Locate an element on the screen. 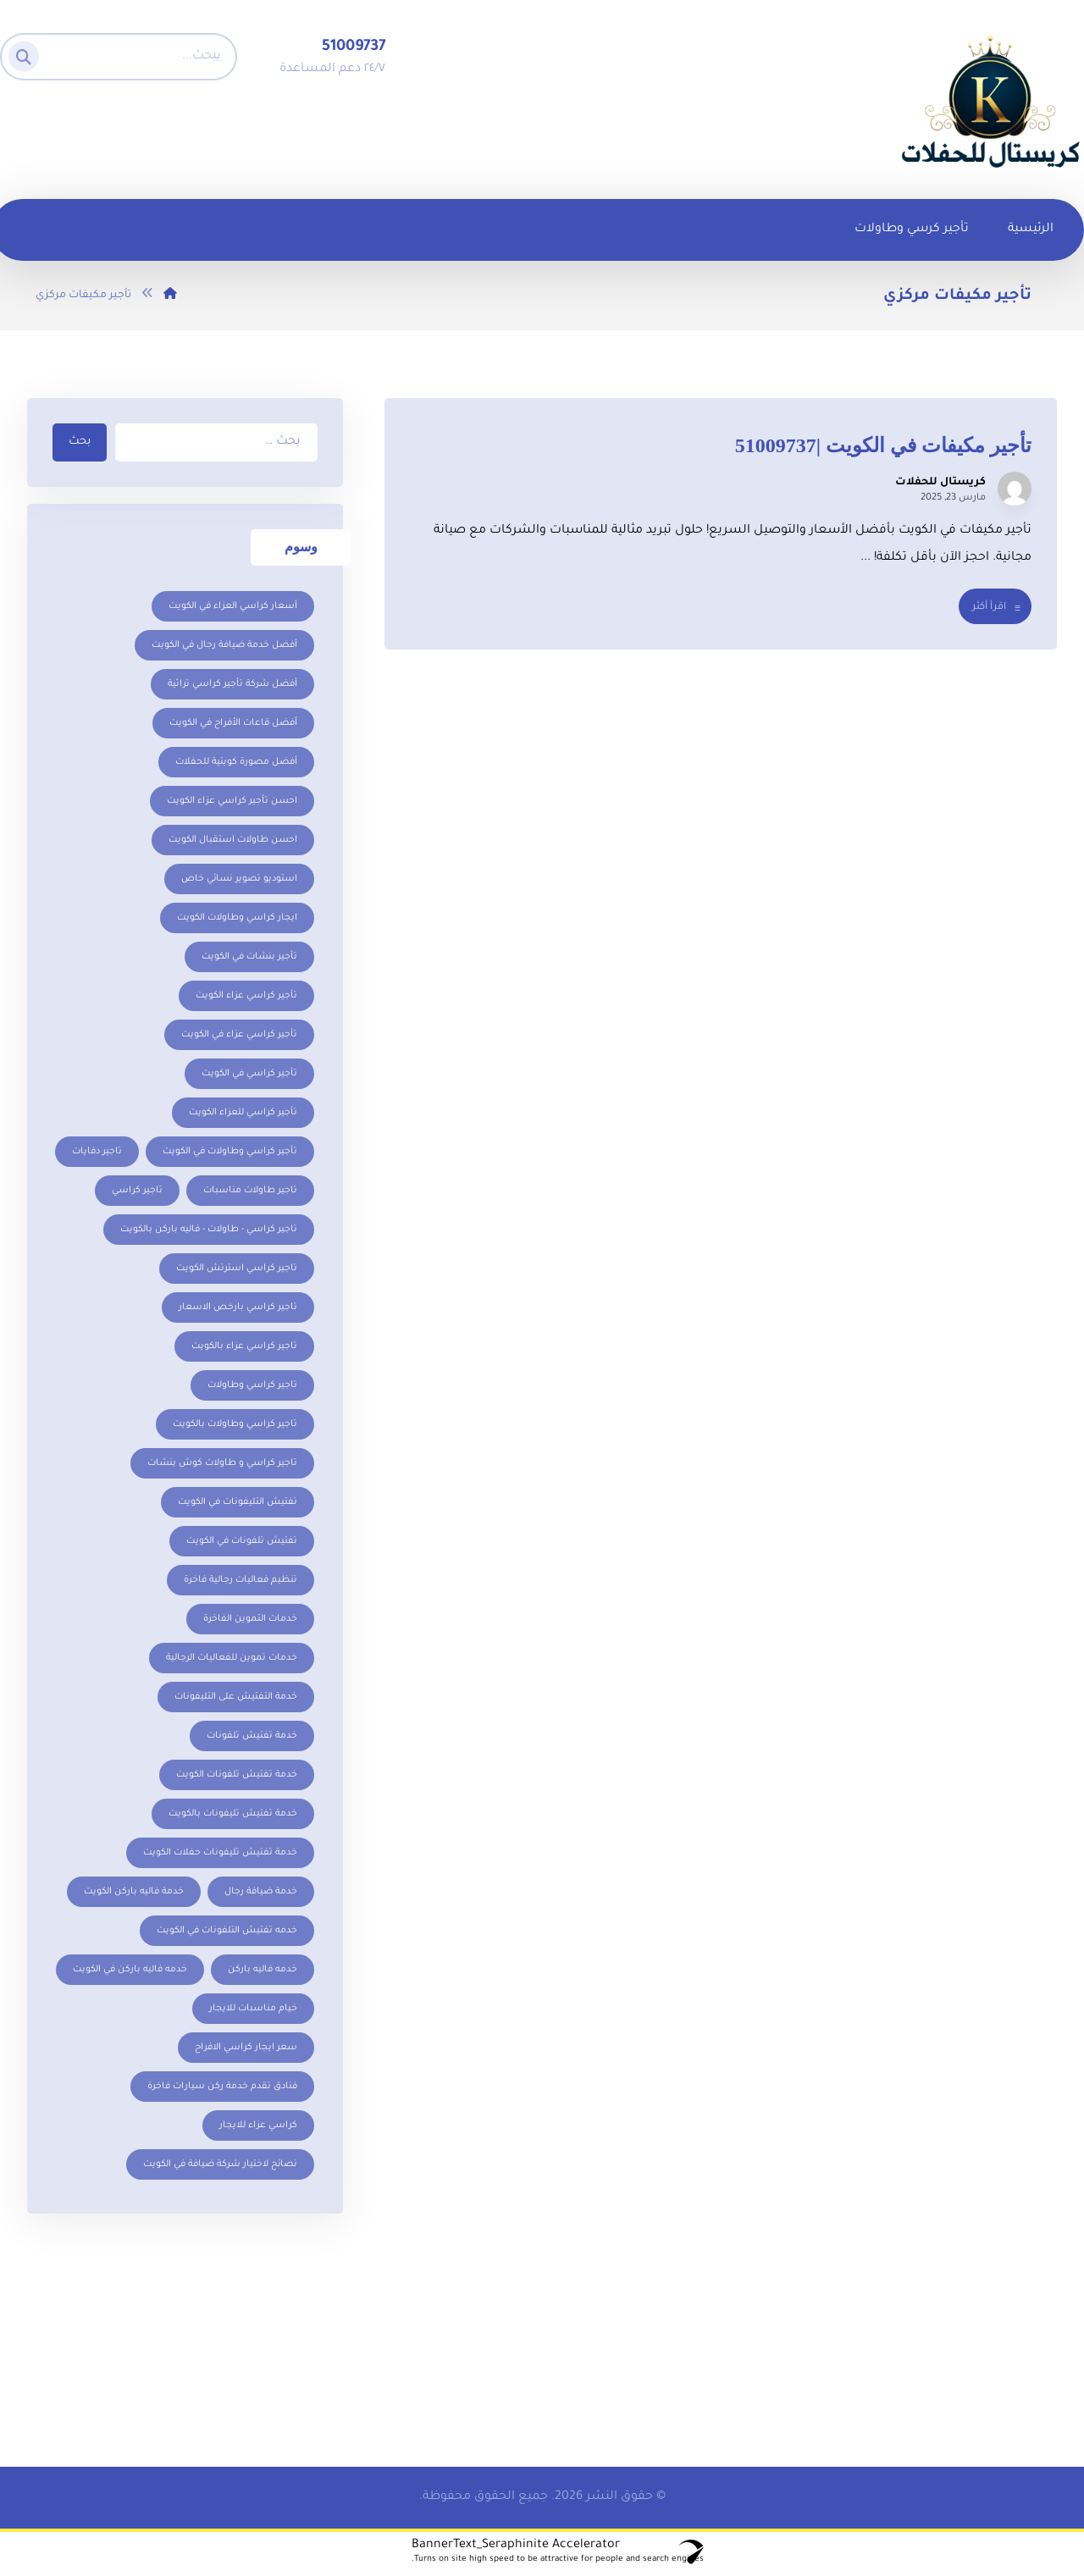  ايجار كراسي وطاولات الكويت [ايجار كراسي وطاولات الكويت (5 عناصر)] is located at coordinates (237, 920).